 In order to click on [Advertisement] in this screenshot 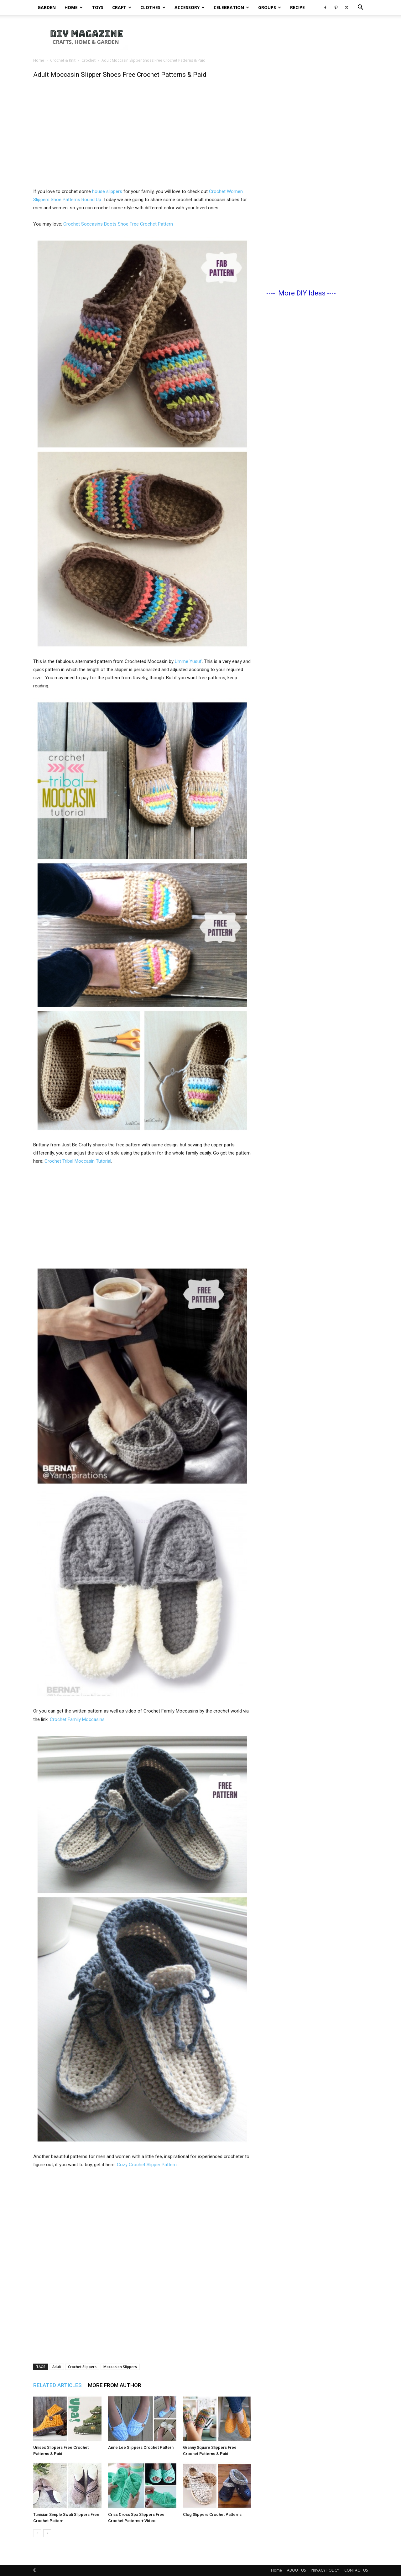, I will do `click(142, 140)`.